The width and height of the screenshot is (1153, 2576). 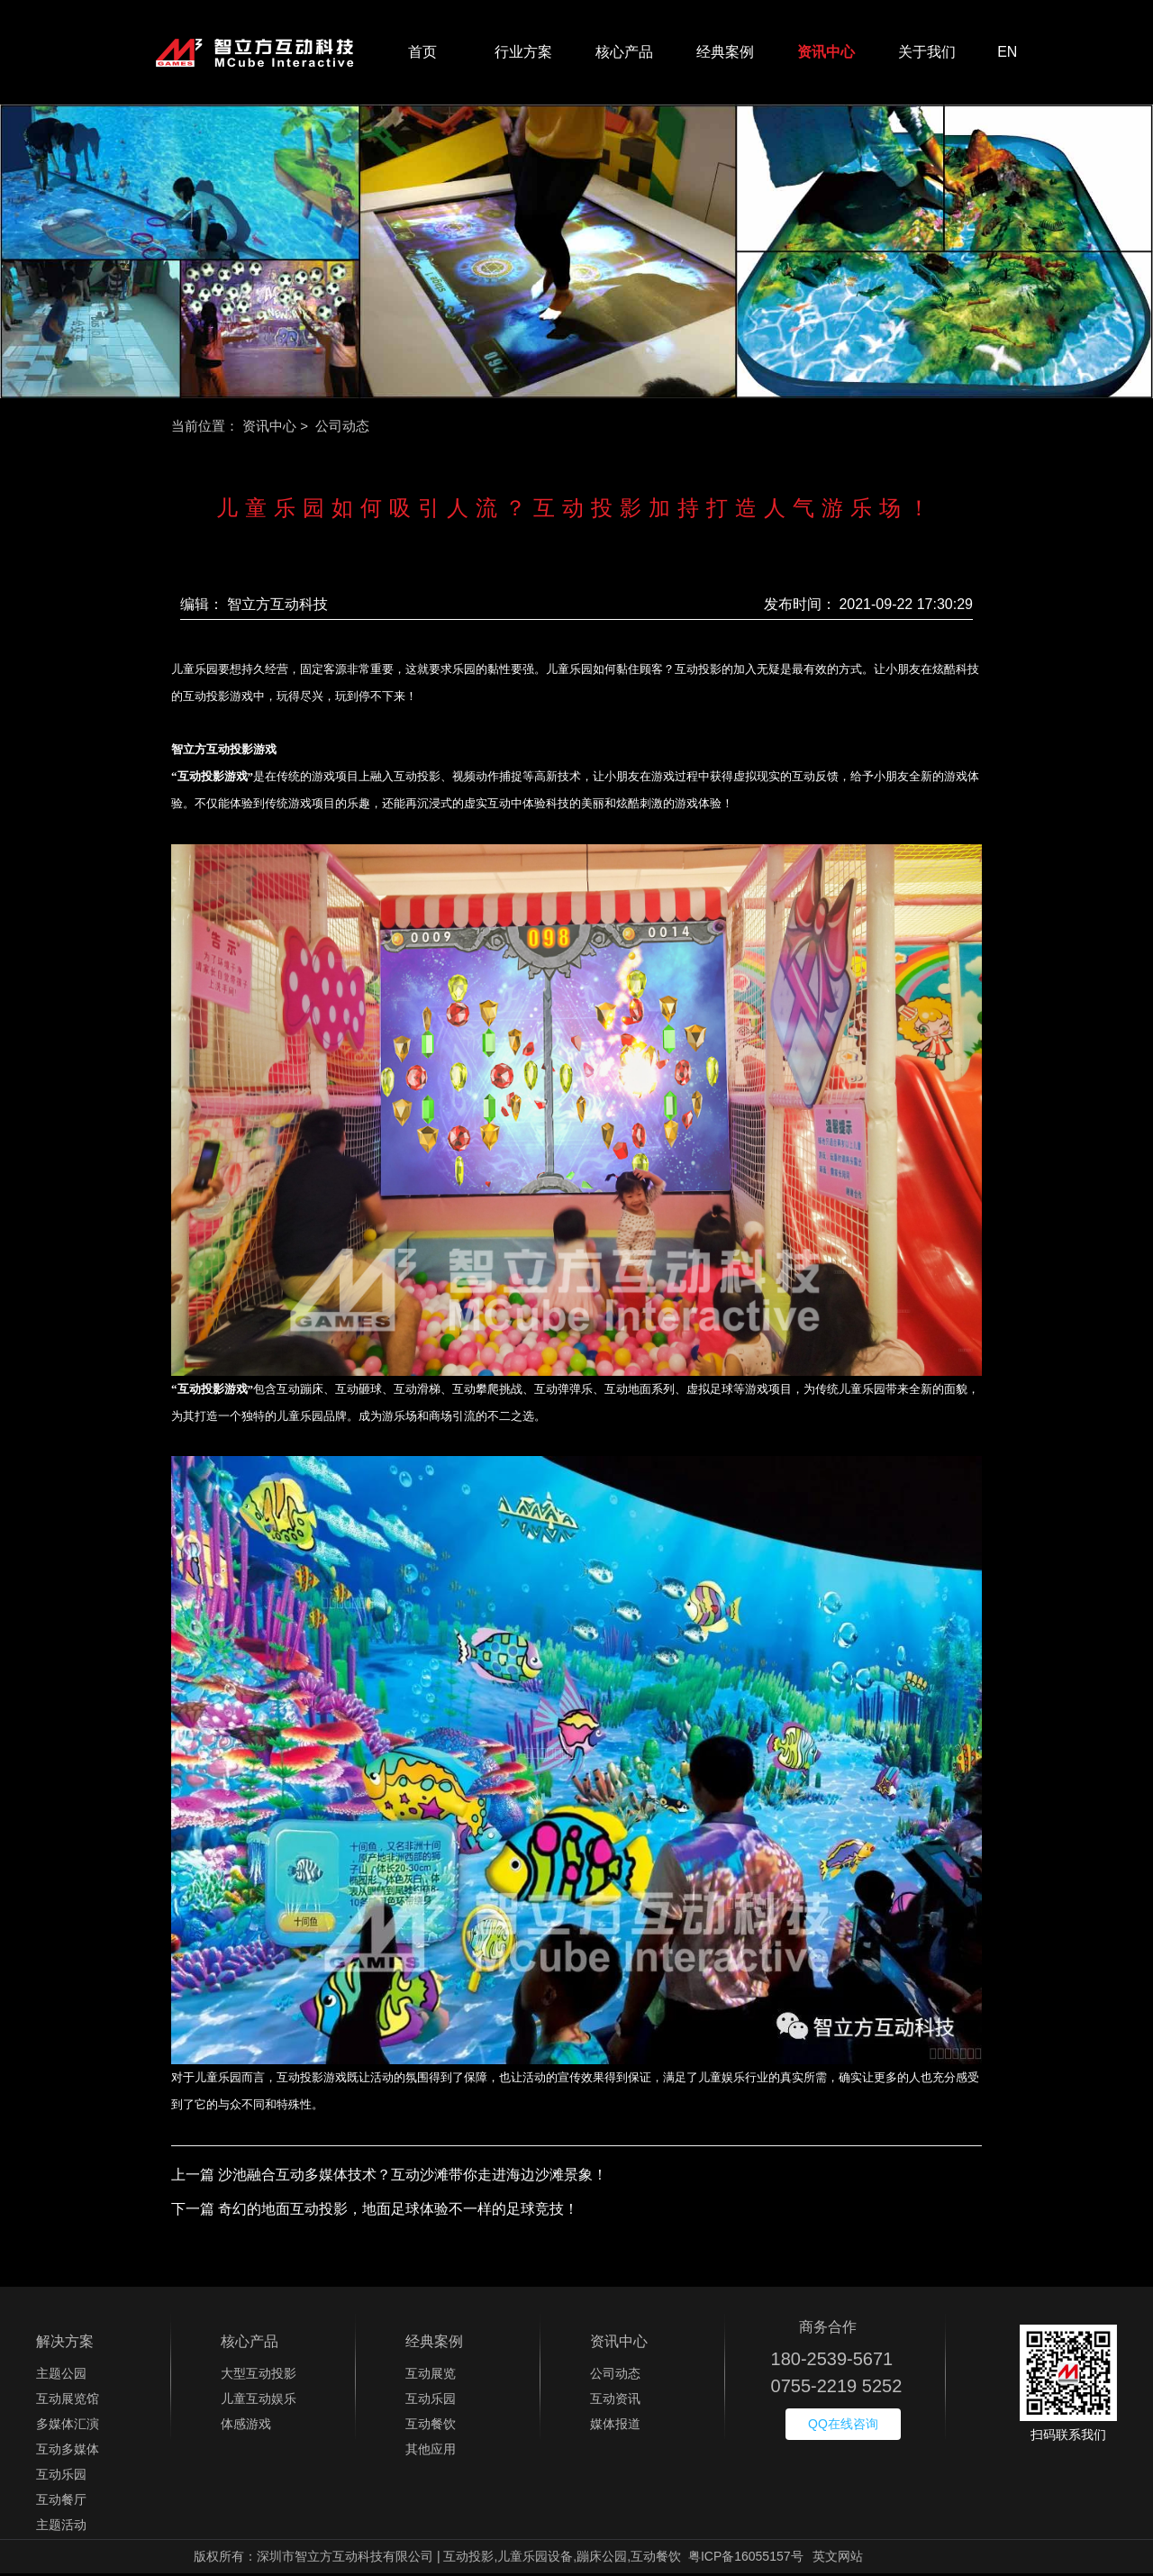 What do you see at coordinates (615, 2401) in the screenshot?
I see `互动资讯` at bounding box center [615, 2401].